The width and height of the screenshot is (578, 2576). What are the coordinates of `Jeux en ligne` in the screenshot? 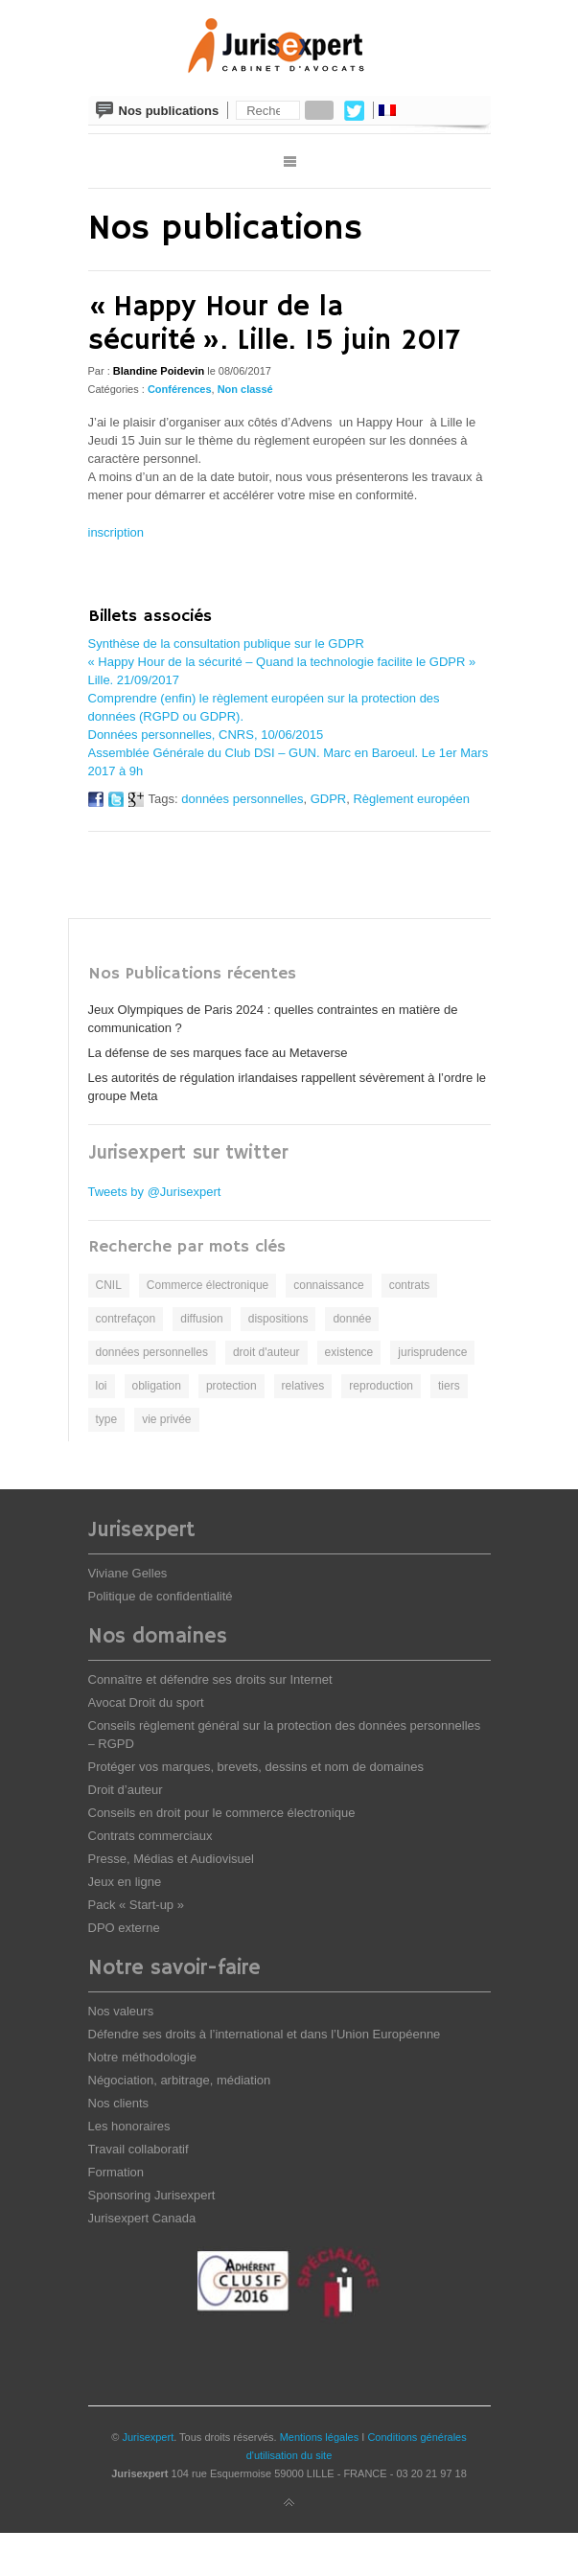 It's located at (125, 1881).